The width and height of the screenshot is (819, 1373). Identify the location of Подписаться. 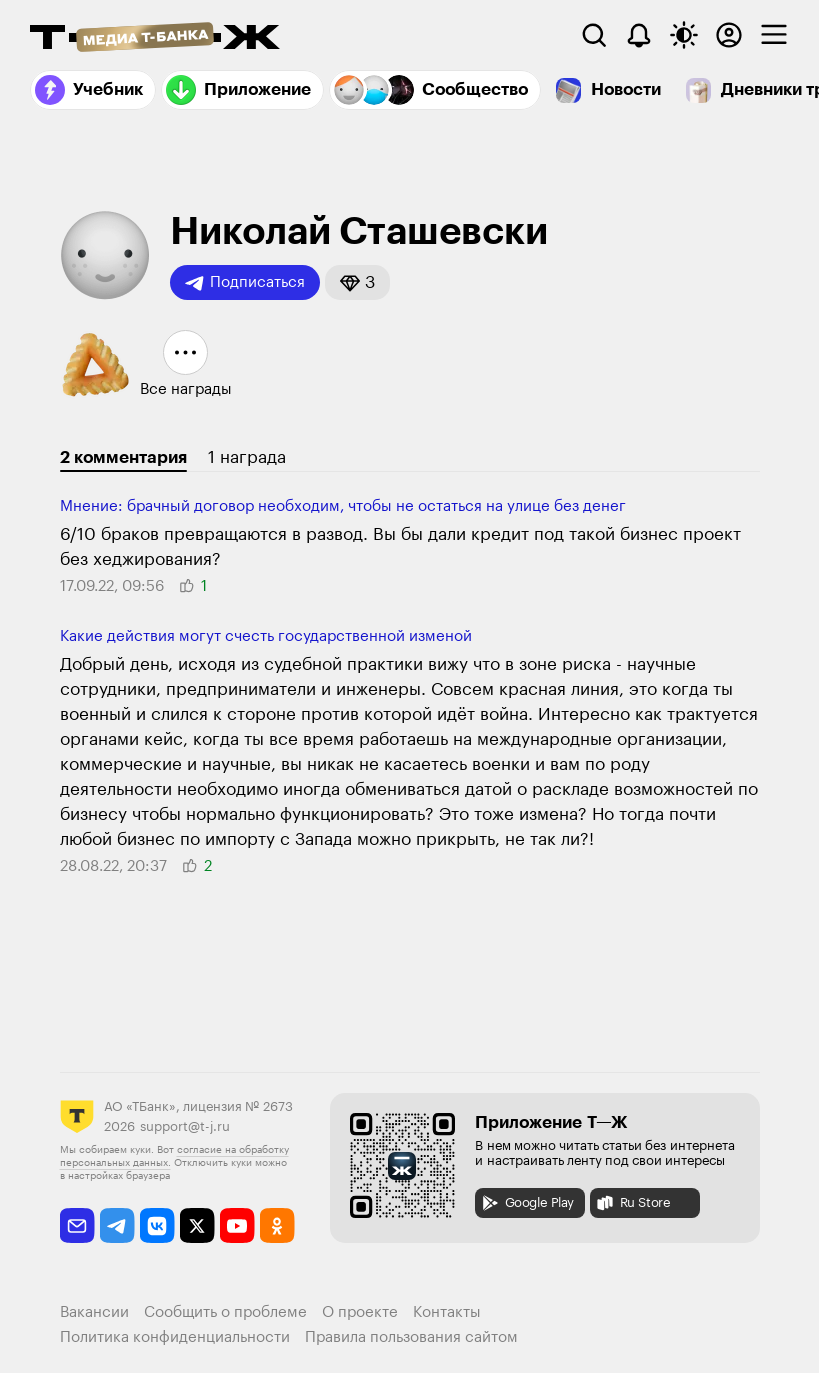
(245, 283).